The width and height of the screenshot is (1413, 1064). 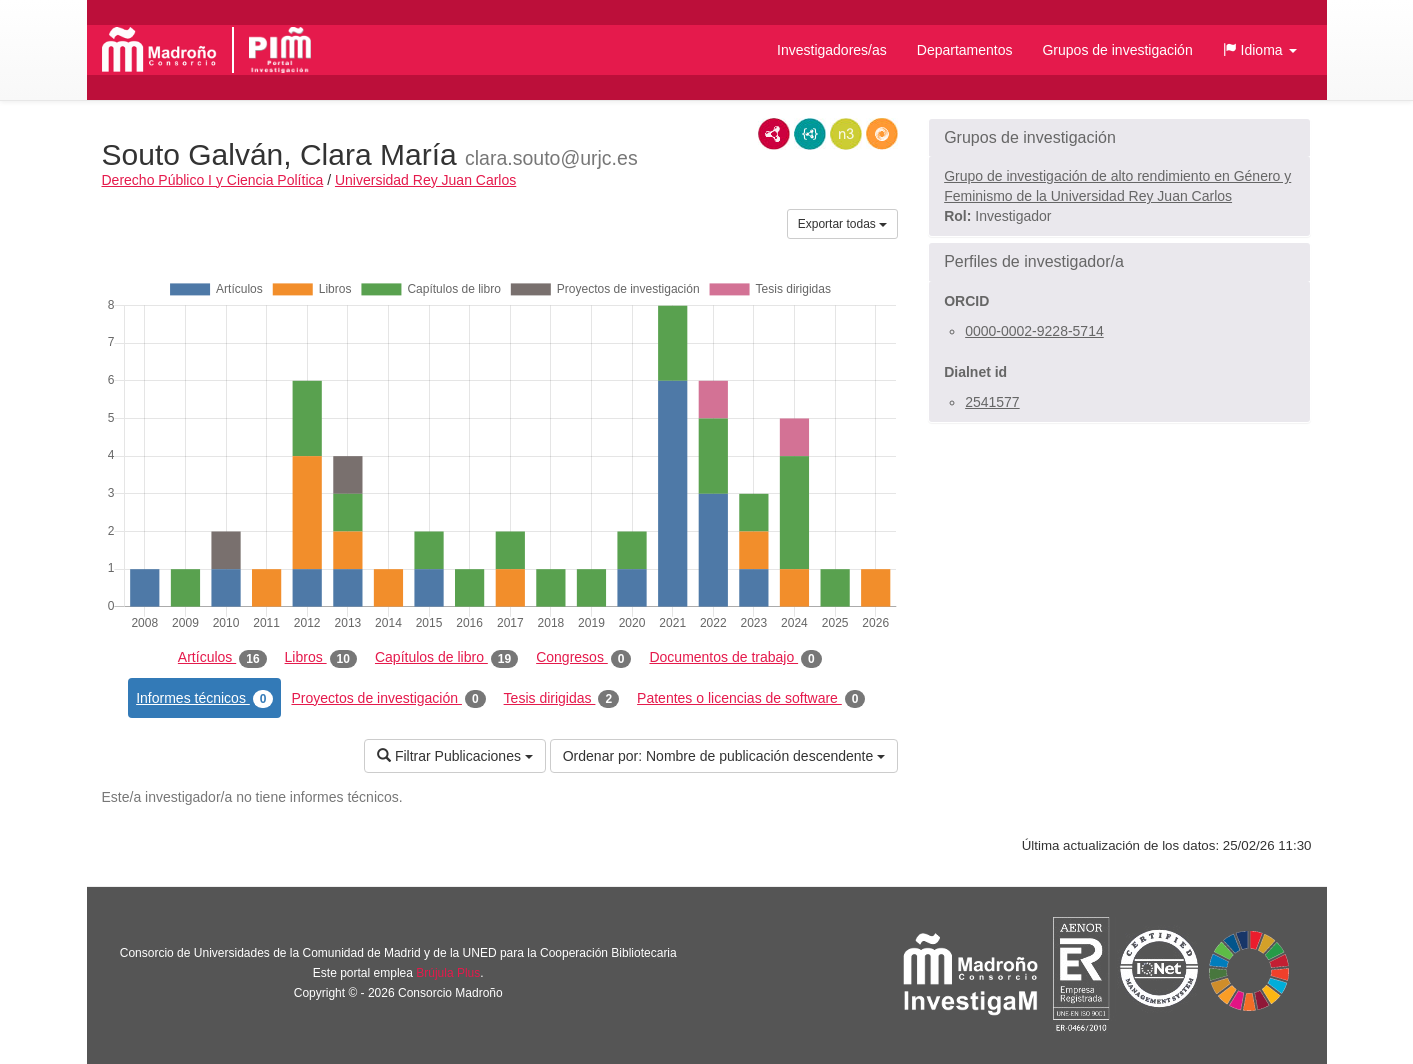 What do you see at coordinates (751, 699) in the screenshot?
I see `Patentes o licencias de software [tab]` at bounding box center [751, 699].